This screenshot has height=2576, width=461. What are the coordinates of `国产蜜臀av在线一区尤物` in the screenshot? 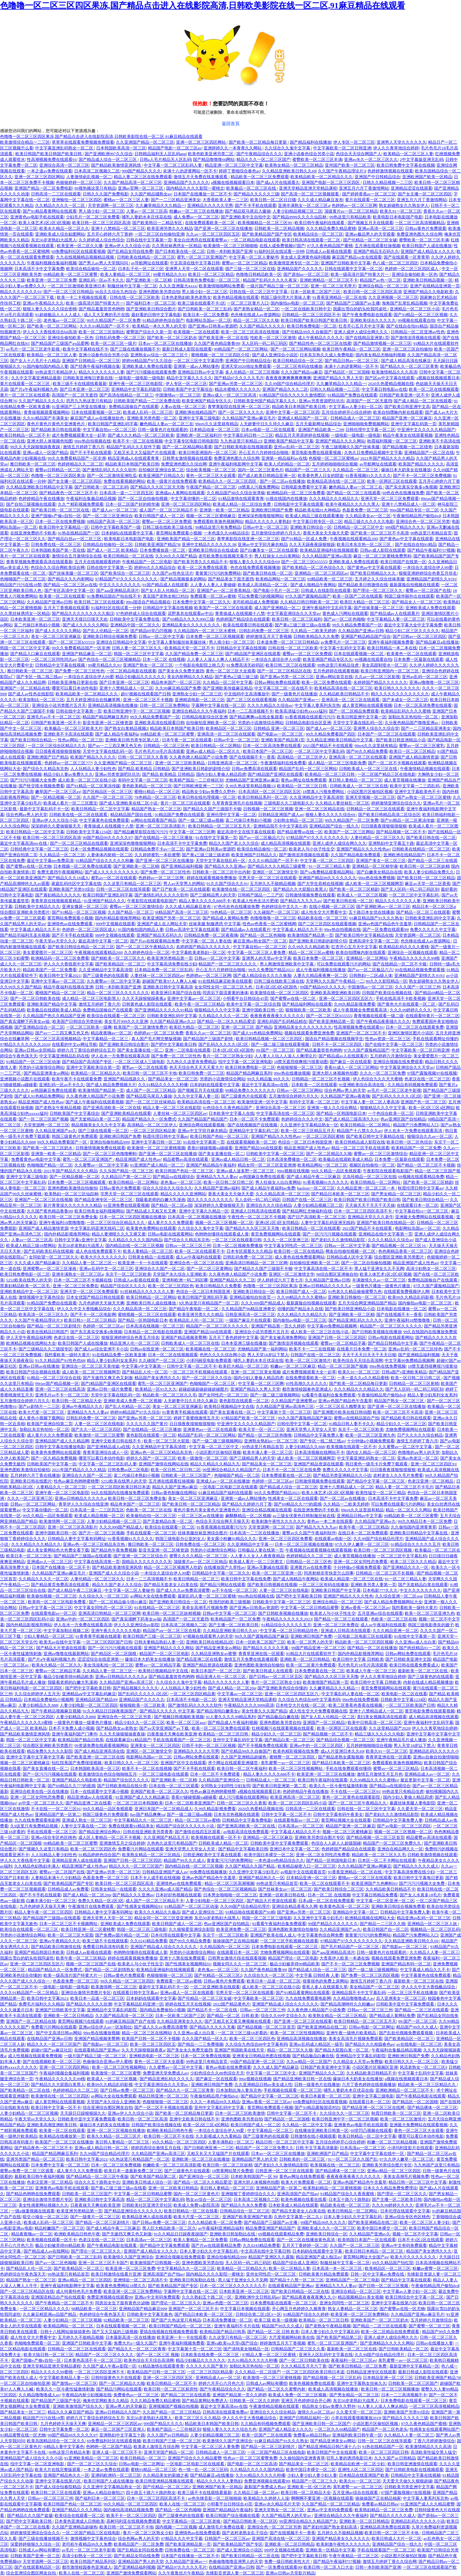 It's located at (28, 866).